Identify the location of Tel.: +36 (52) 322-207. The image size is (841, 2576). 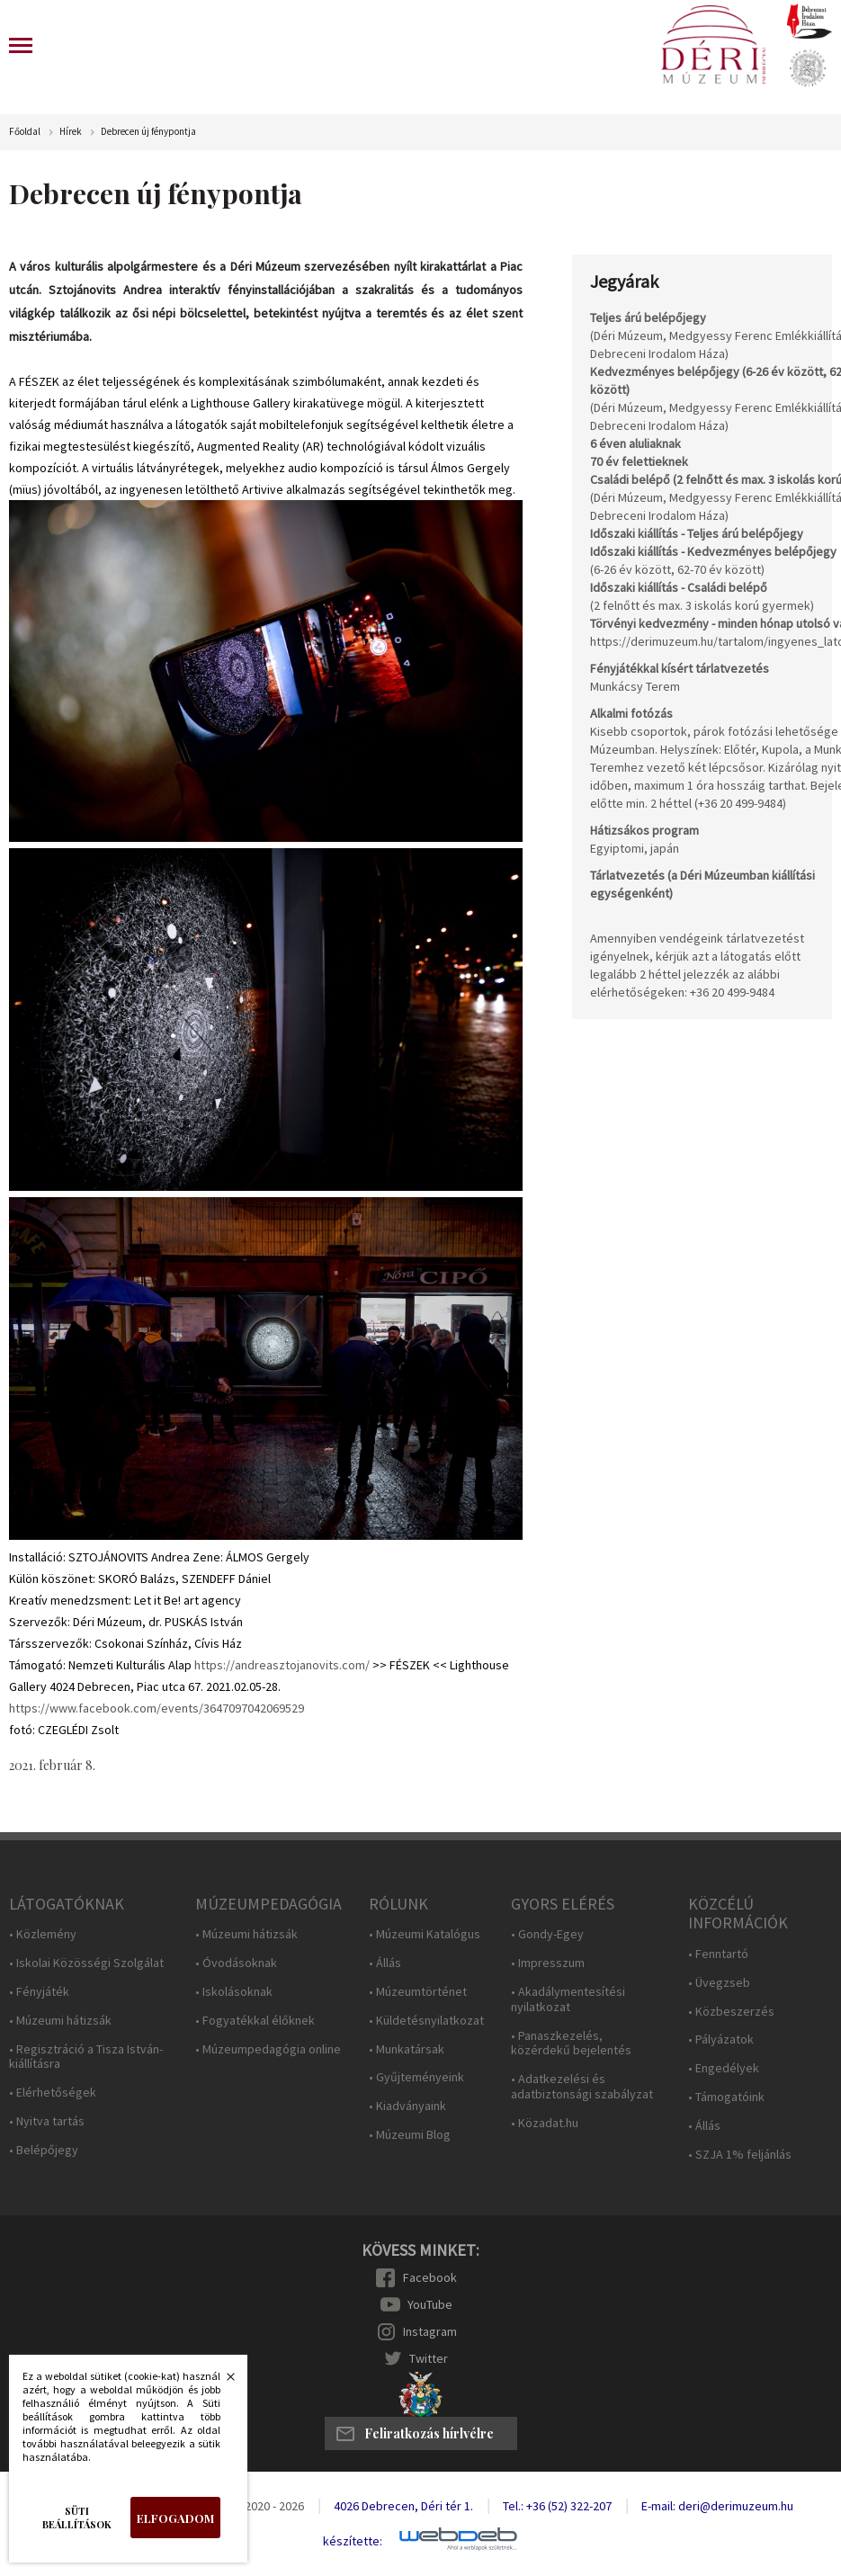
(557, 2506).